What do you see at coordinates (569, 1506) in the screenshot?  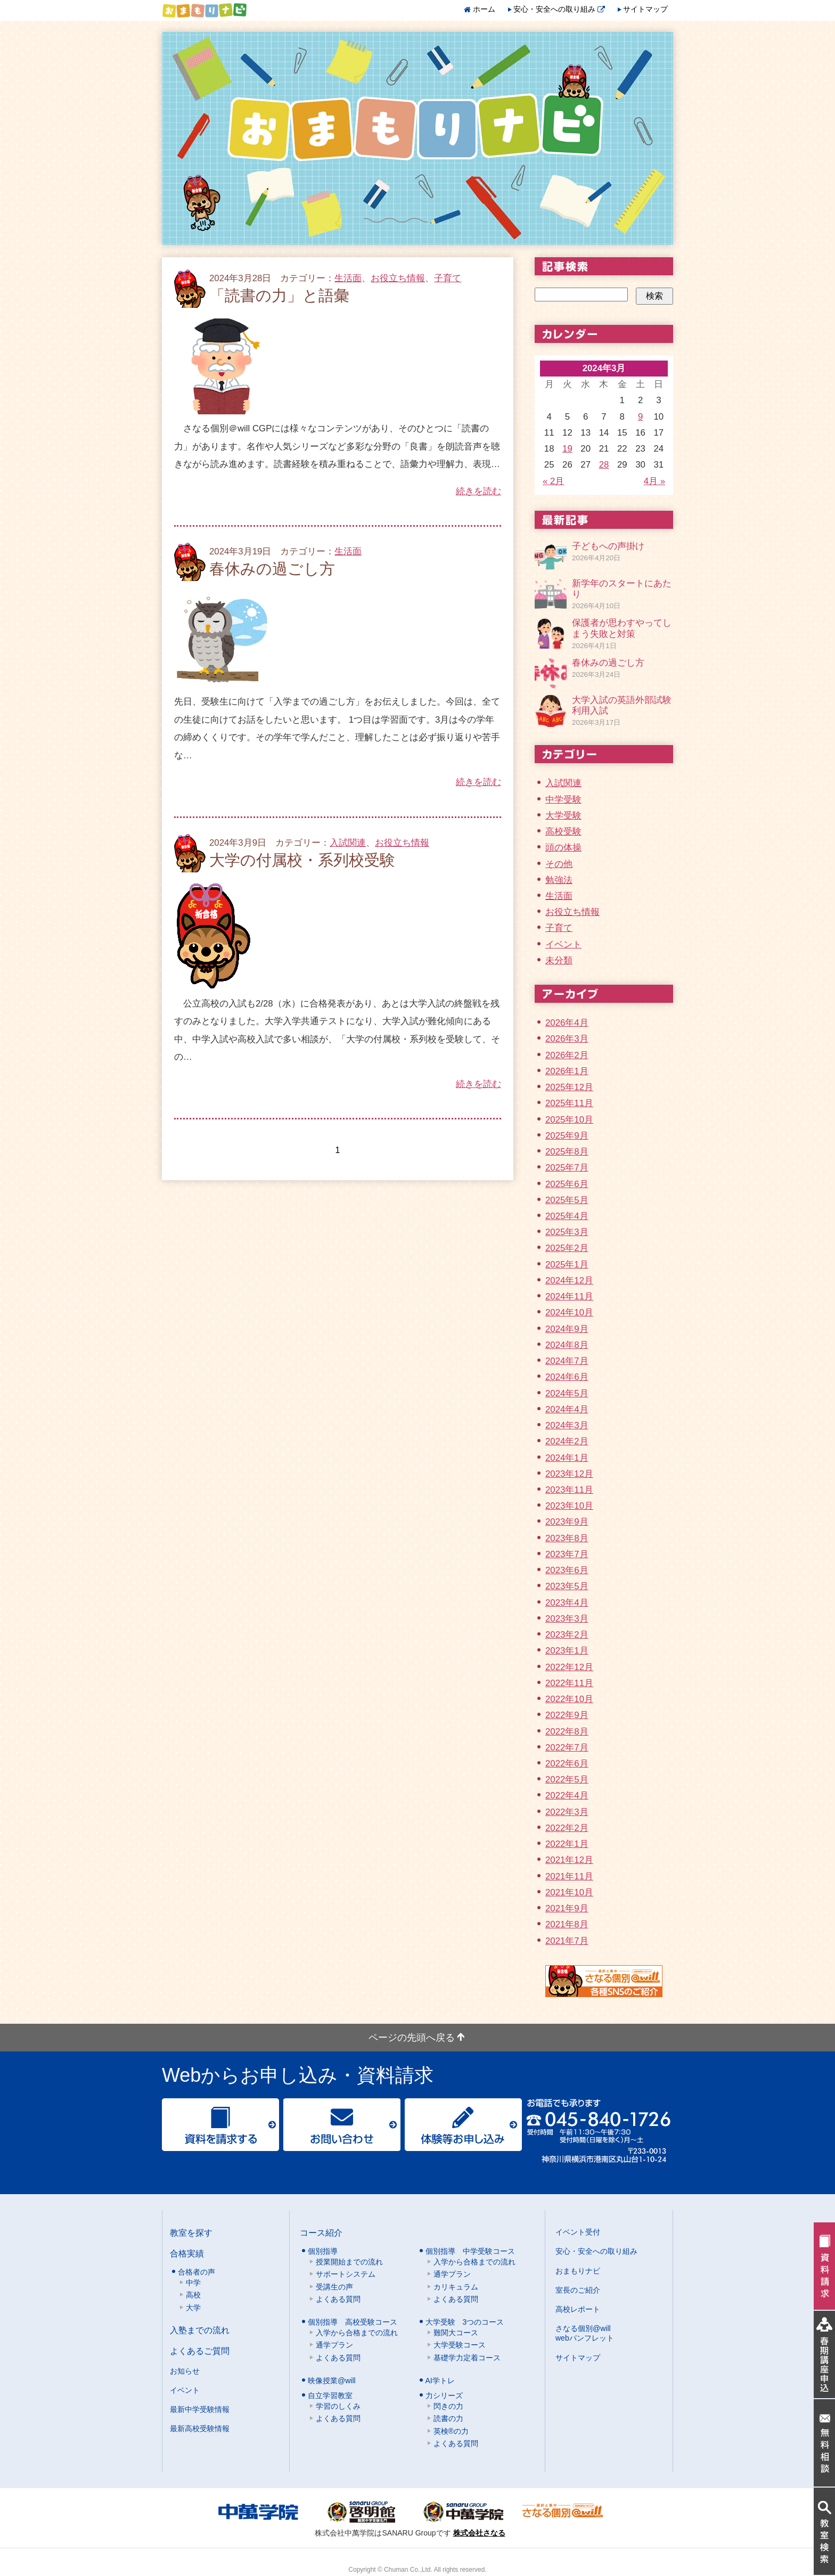 I see `2023年10月` at bounding box center [569, 1506].